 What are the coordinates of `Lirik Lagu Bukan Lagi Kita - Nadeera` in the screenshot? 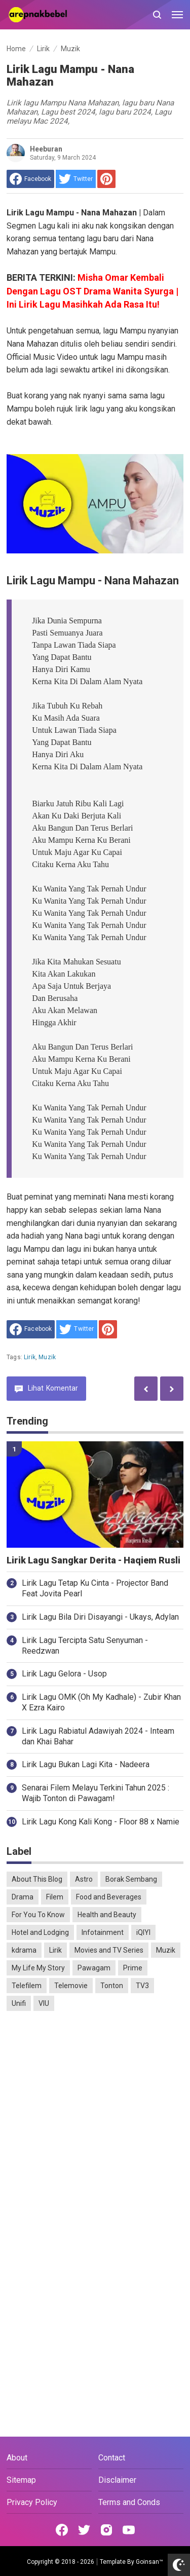 It's located at (85, 1764).